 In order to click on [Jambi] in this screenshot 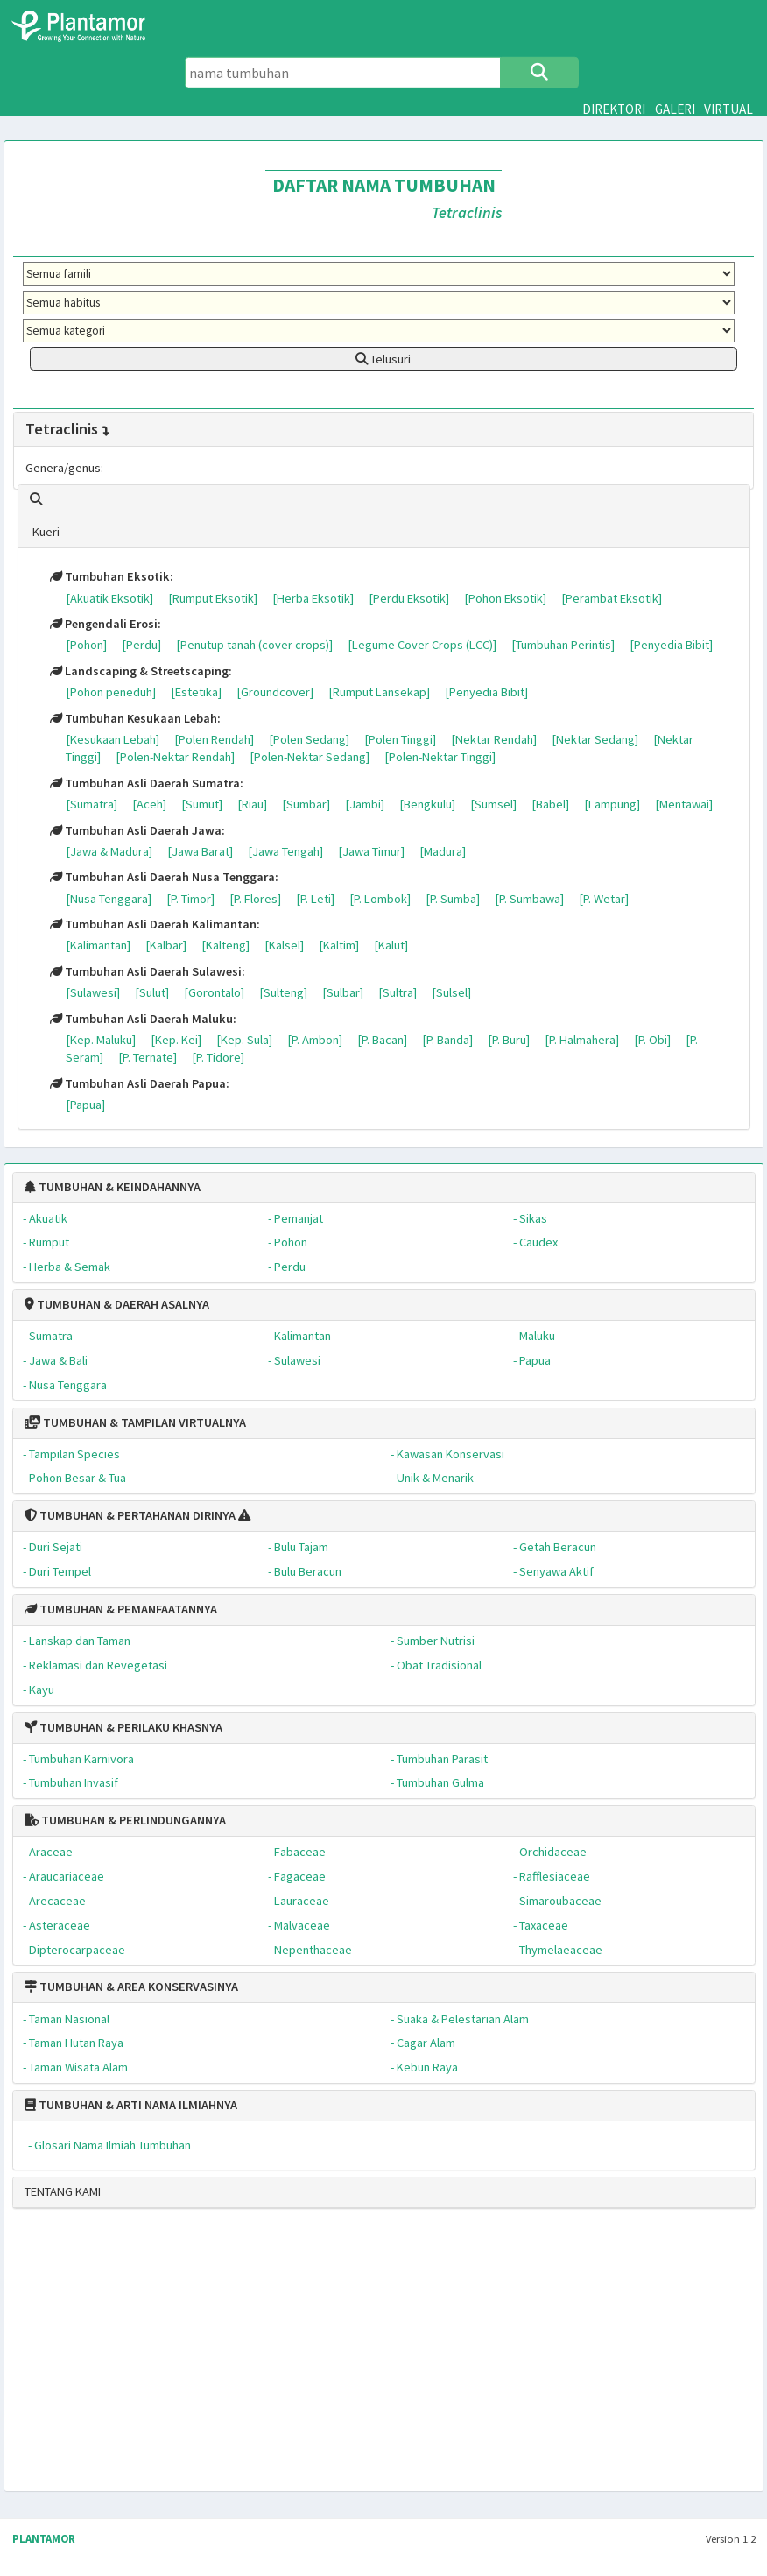, I will do `click(364, 804)`.